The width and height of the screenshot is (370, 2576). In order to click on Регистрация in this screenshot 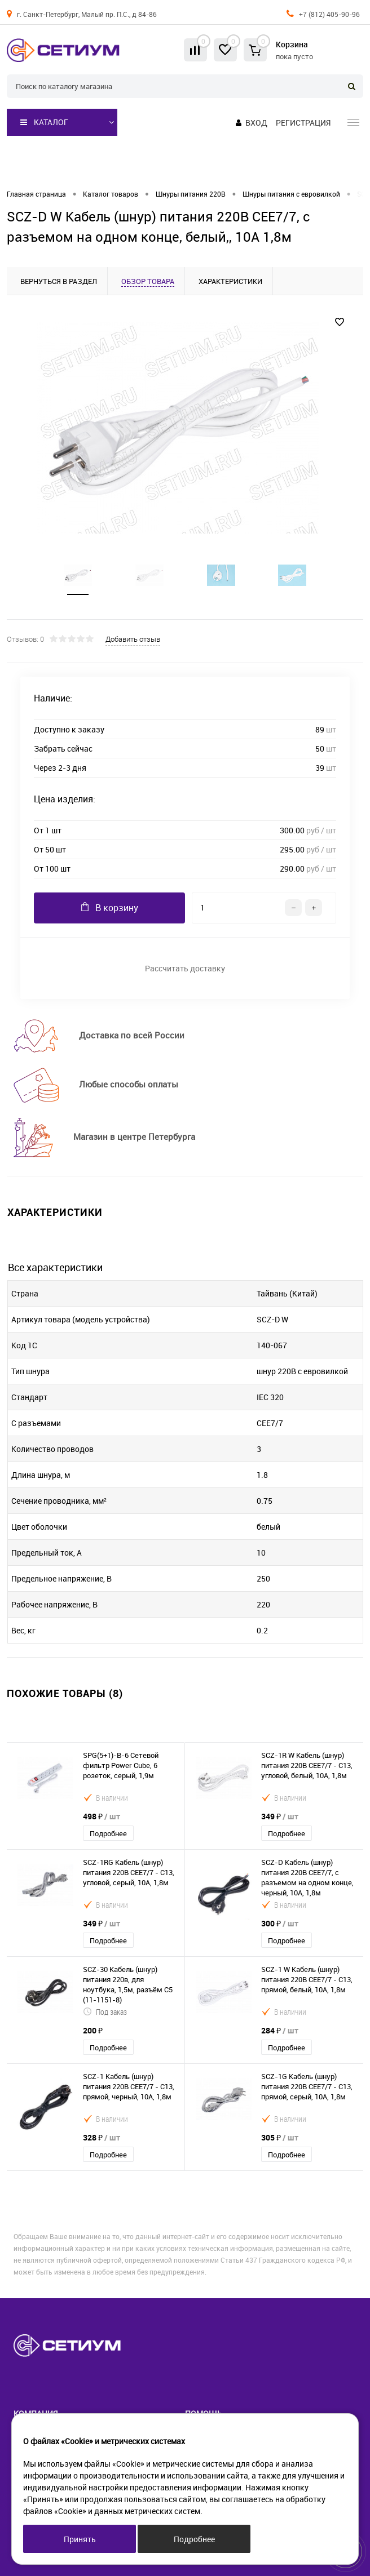, I will do `click(303, 122)`.